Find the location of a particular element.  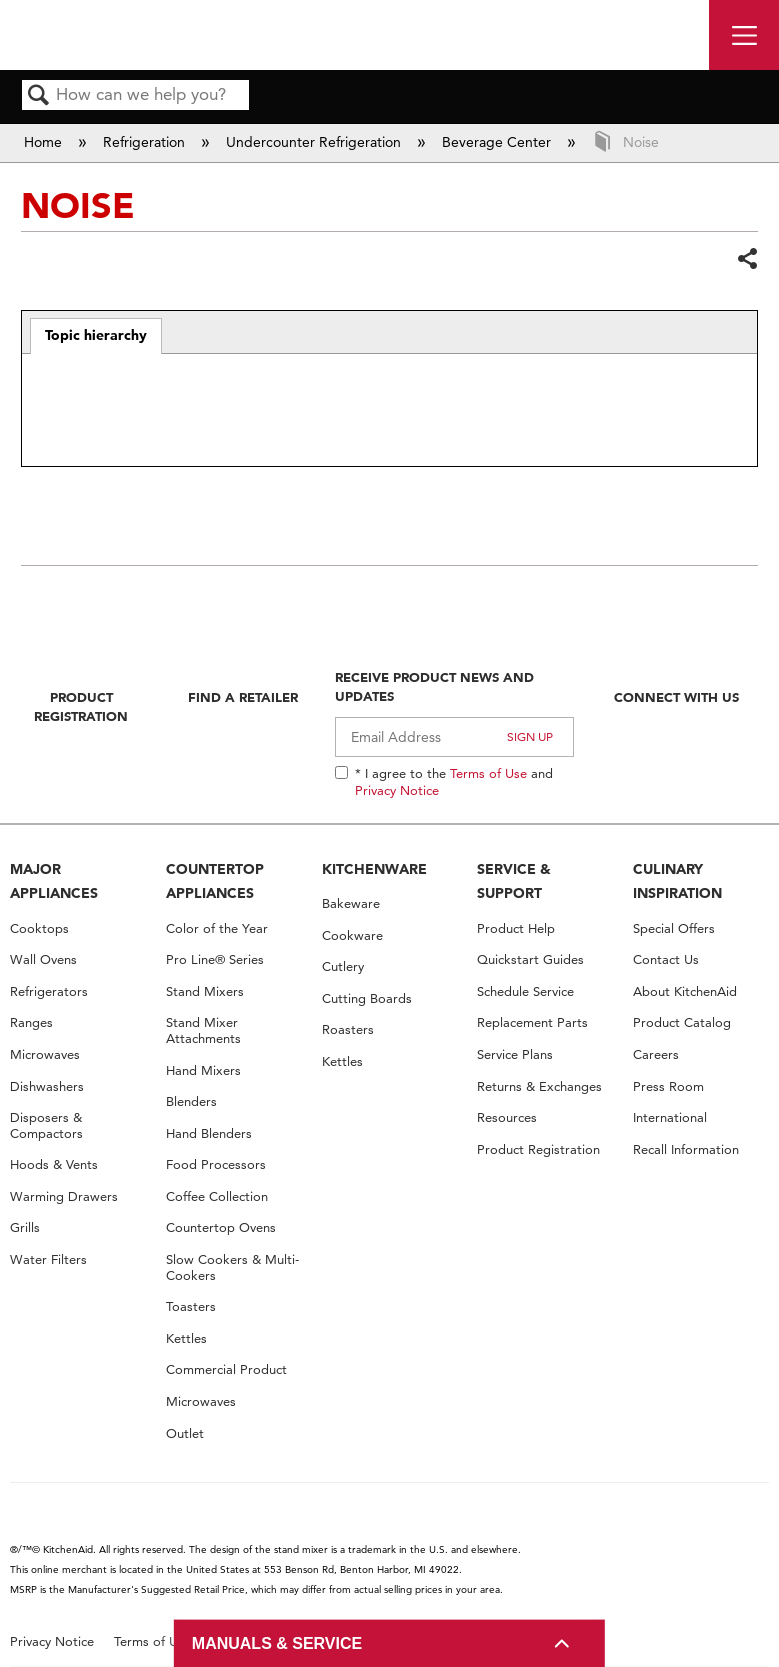

Bakeware is located at coordinates (351, 903).